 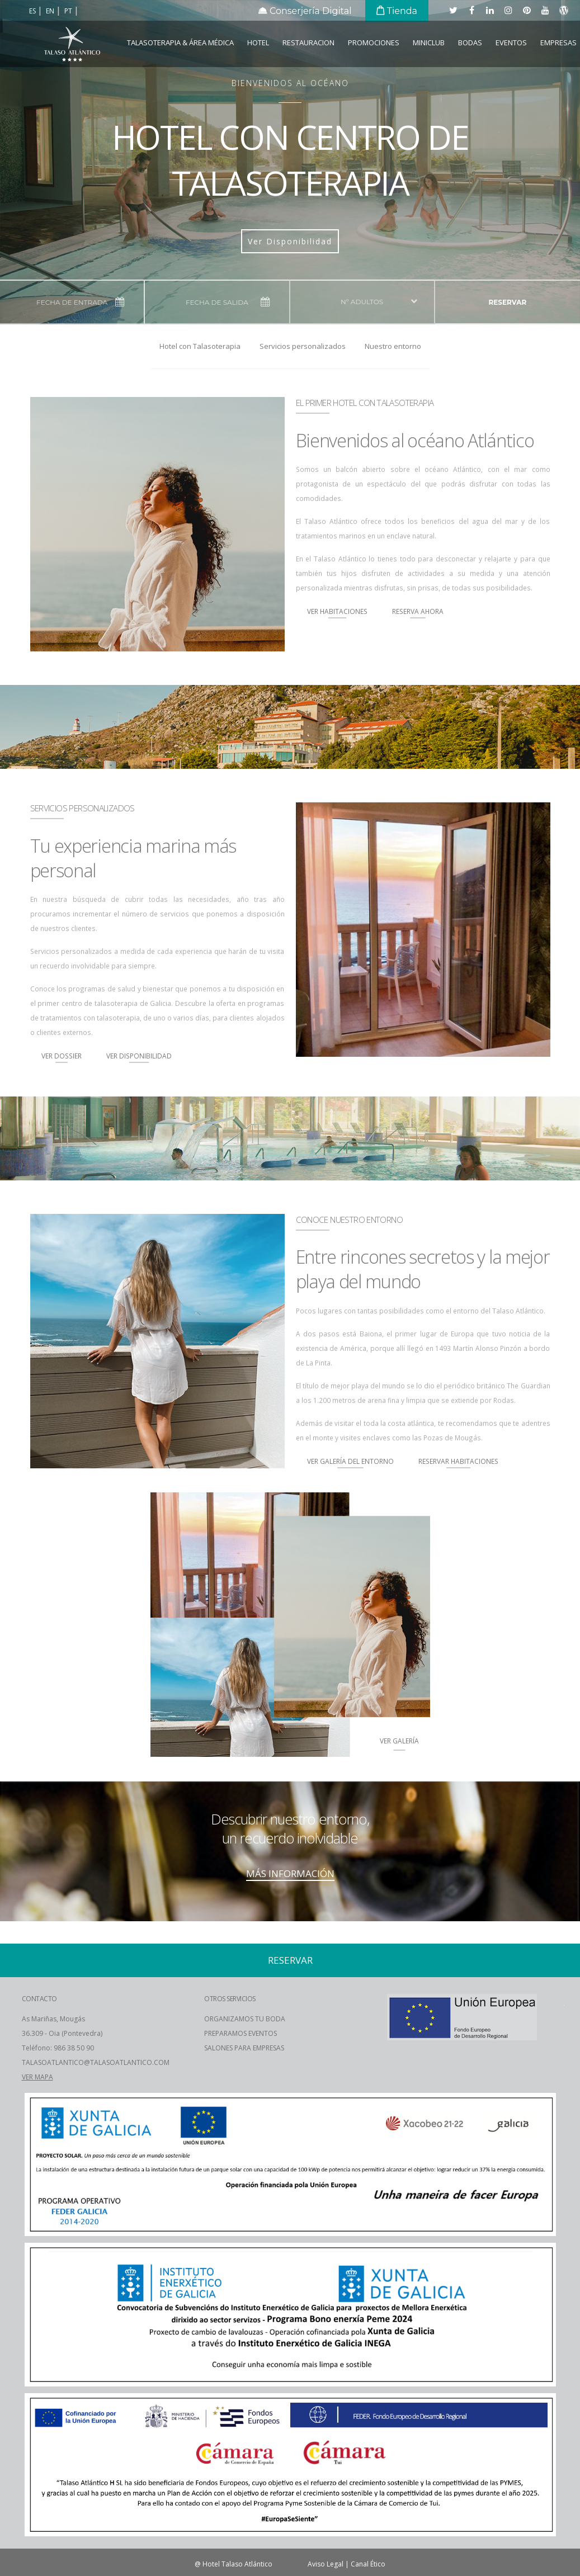 I want to click on EMPRESAS, so click(x=558, y=42).